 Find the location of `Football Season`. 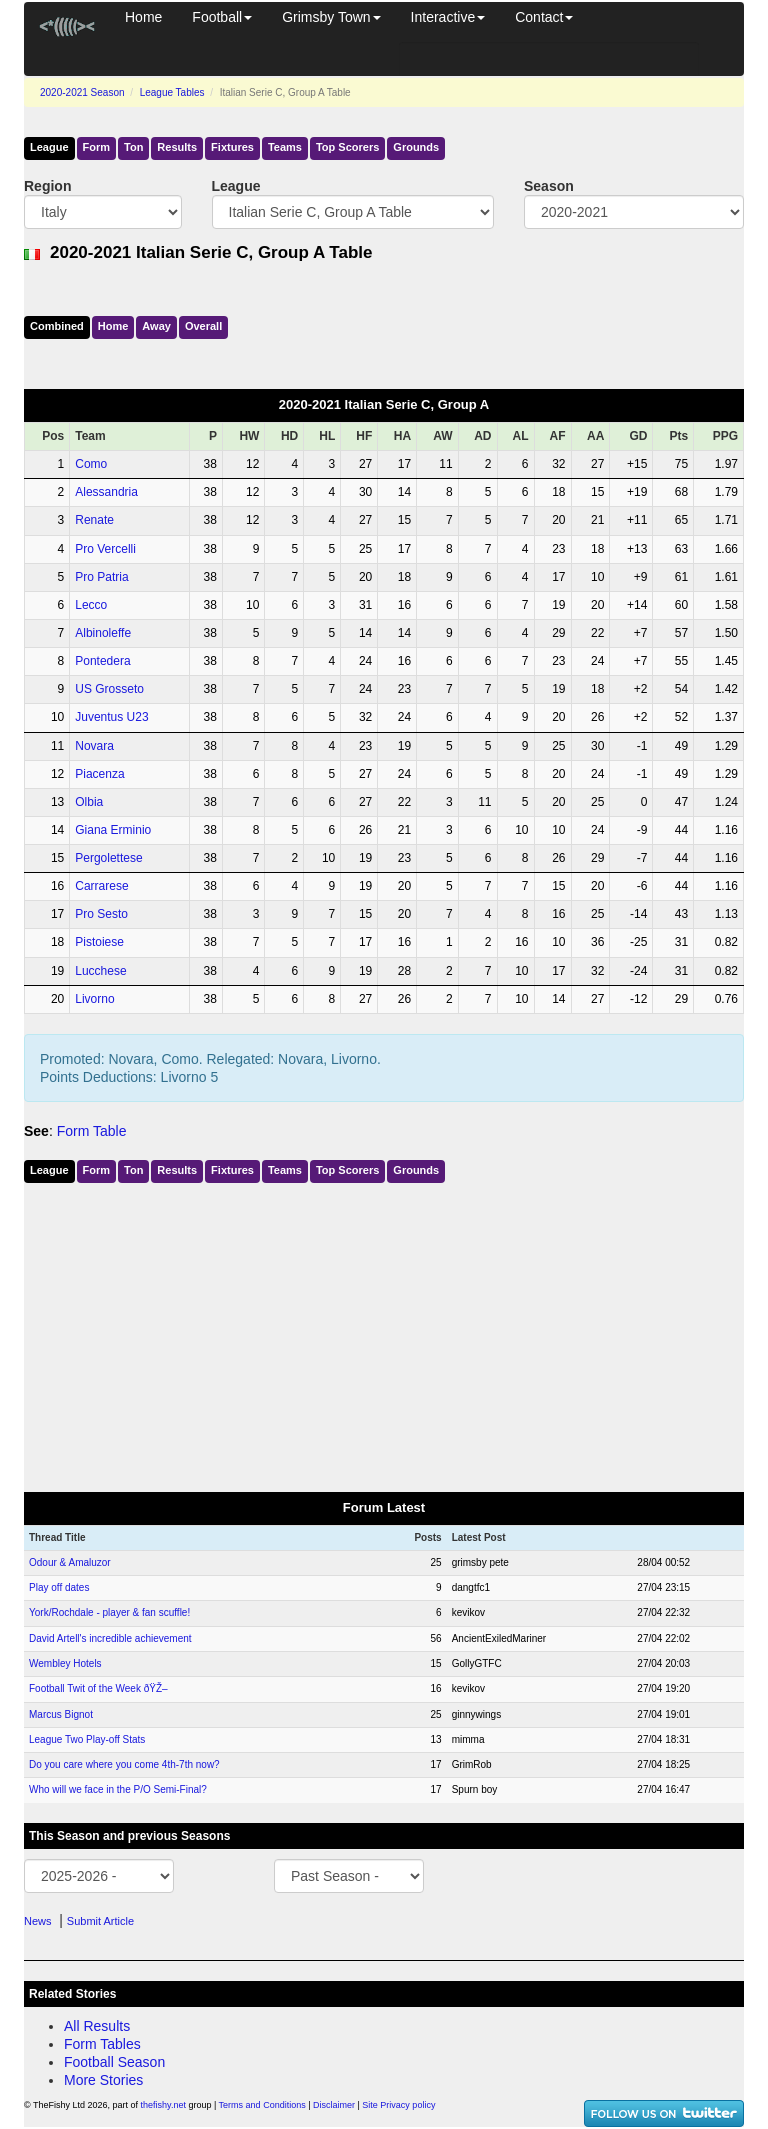

Football Season is located at coordinates (114, 2062).